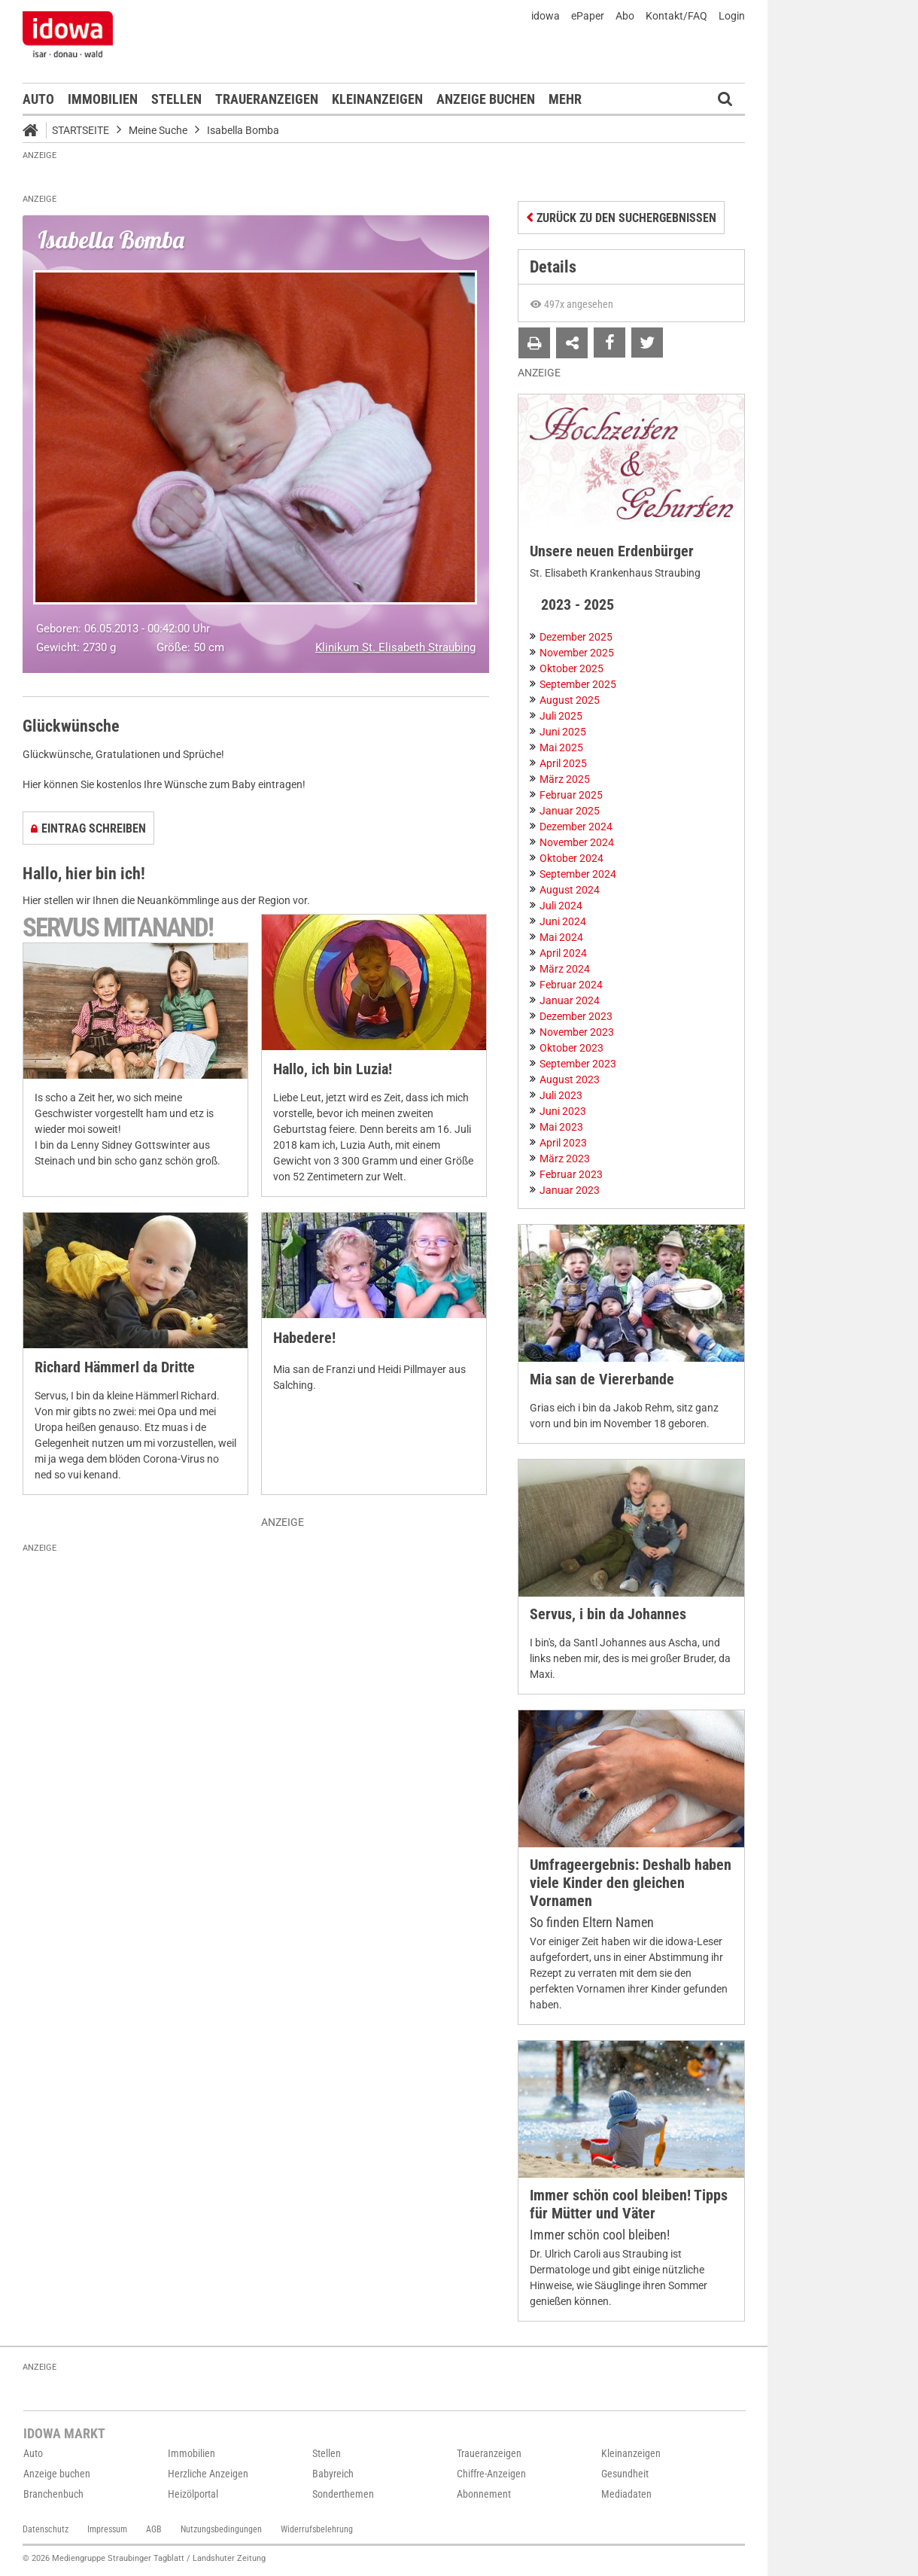 Image resolution: width=918 pixels, height=2576 pixels. Describe the element at coordinates (602, 1379) in the screenshot. I see `Mia san de Viererbande` at that location.